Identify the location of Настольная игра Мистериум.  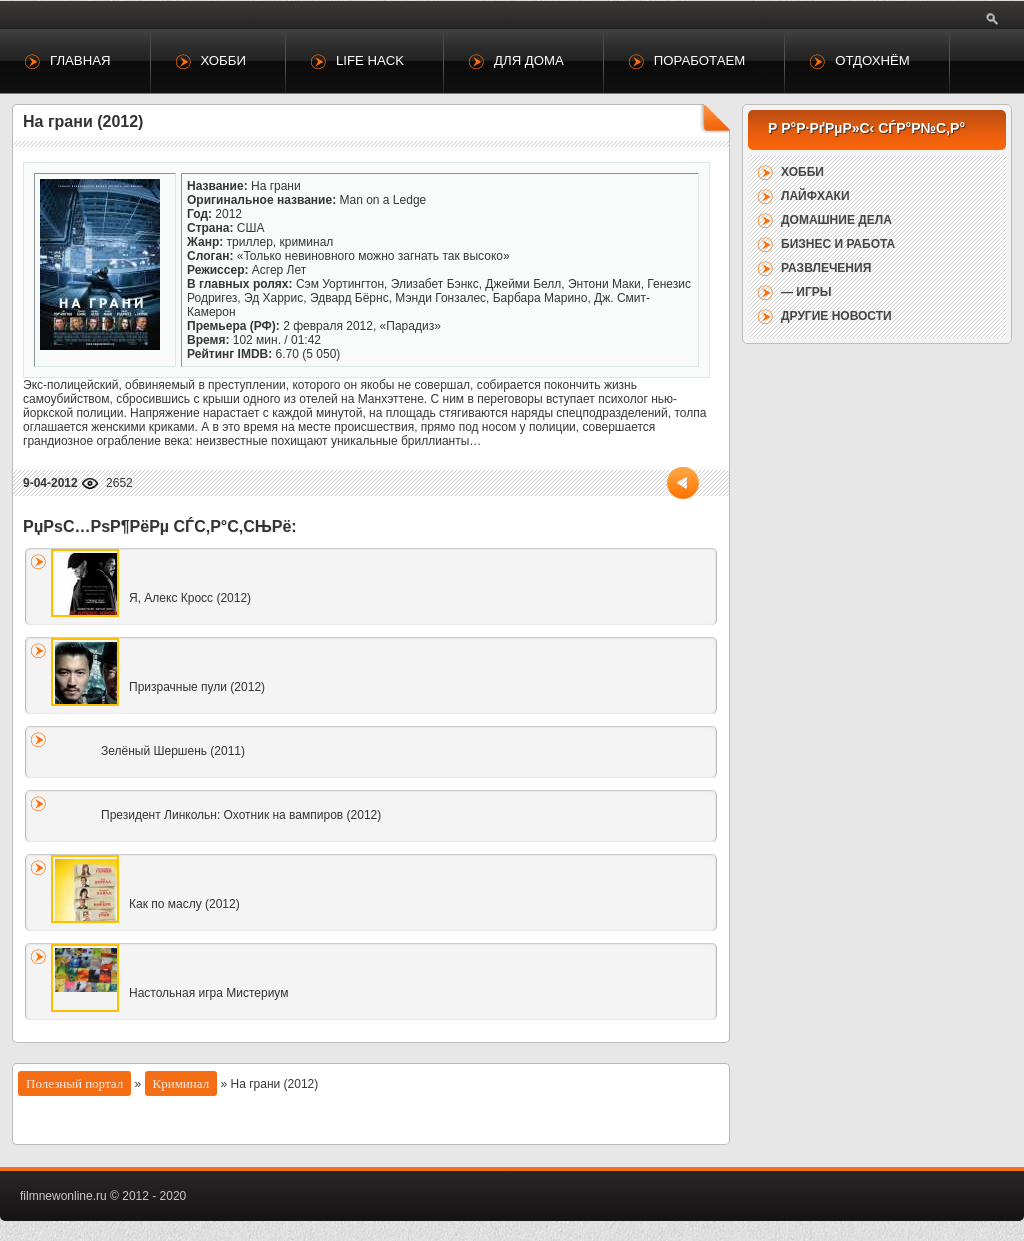
(209, 993).